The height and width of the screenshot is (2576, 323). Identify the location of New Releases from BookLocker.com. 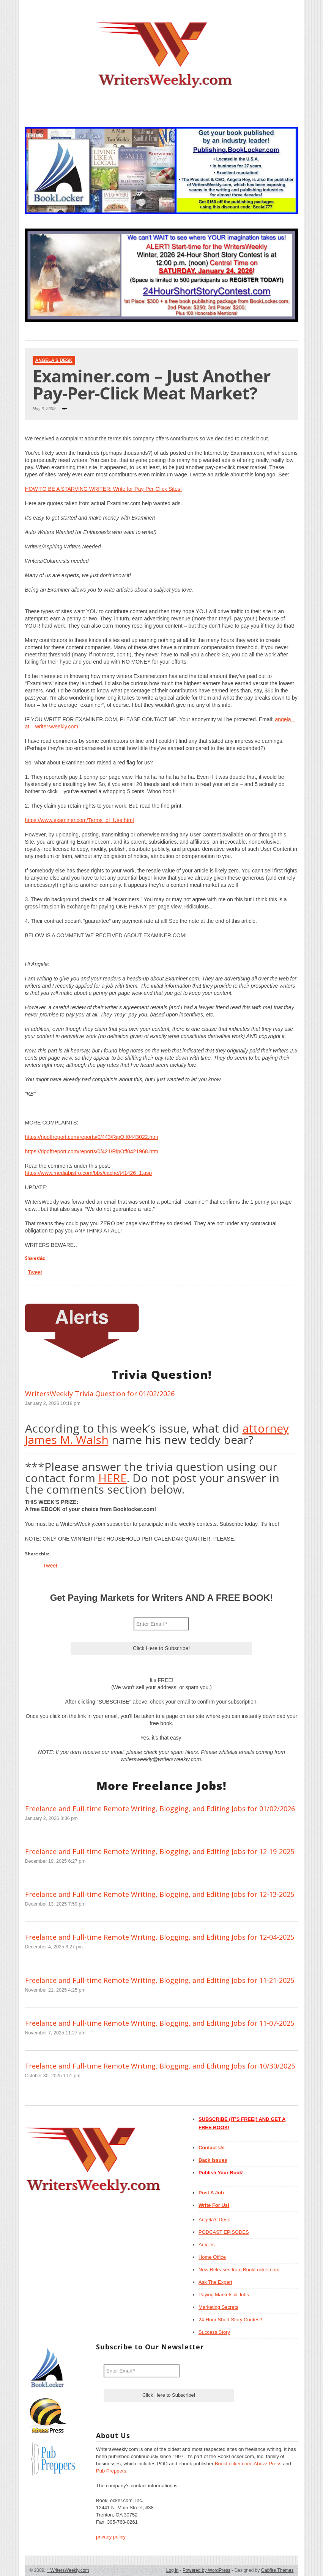
(239, 2269).